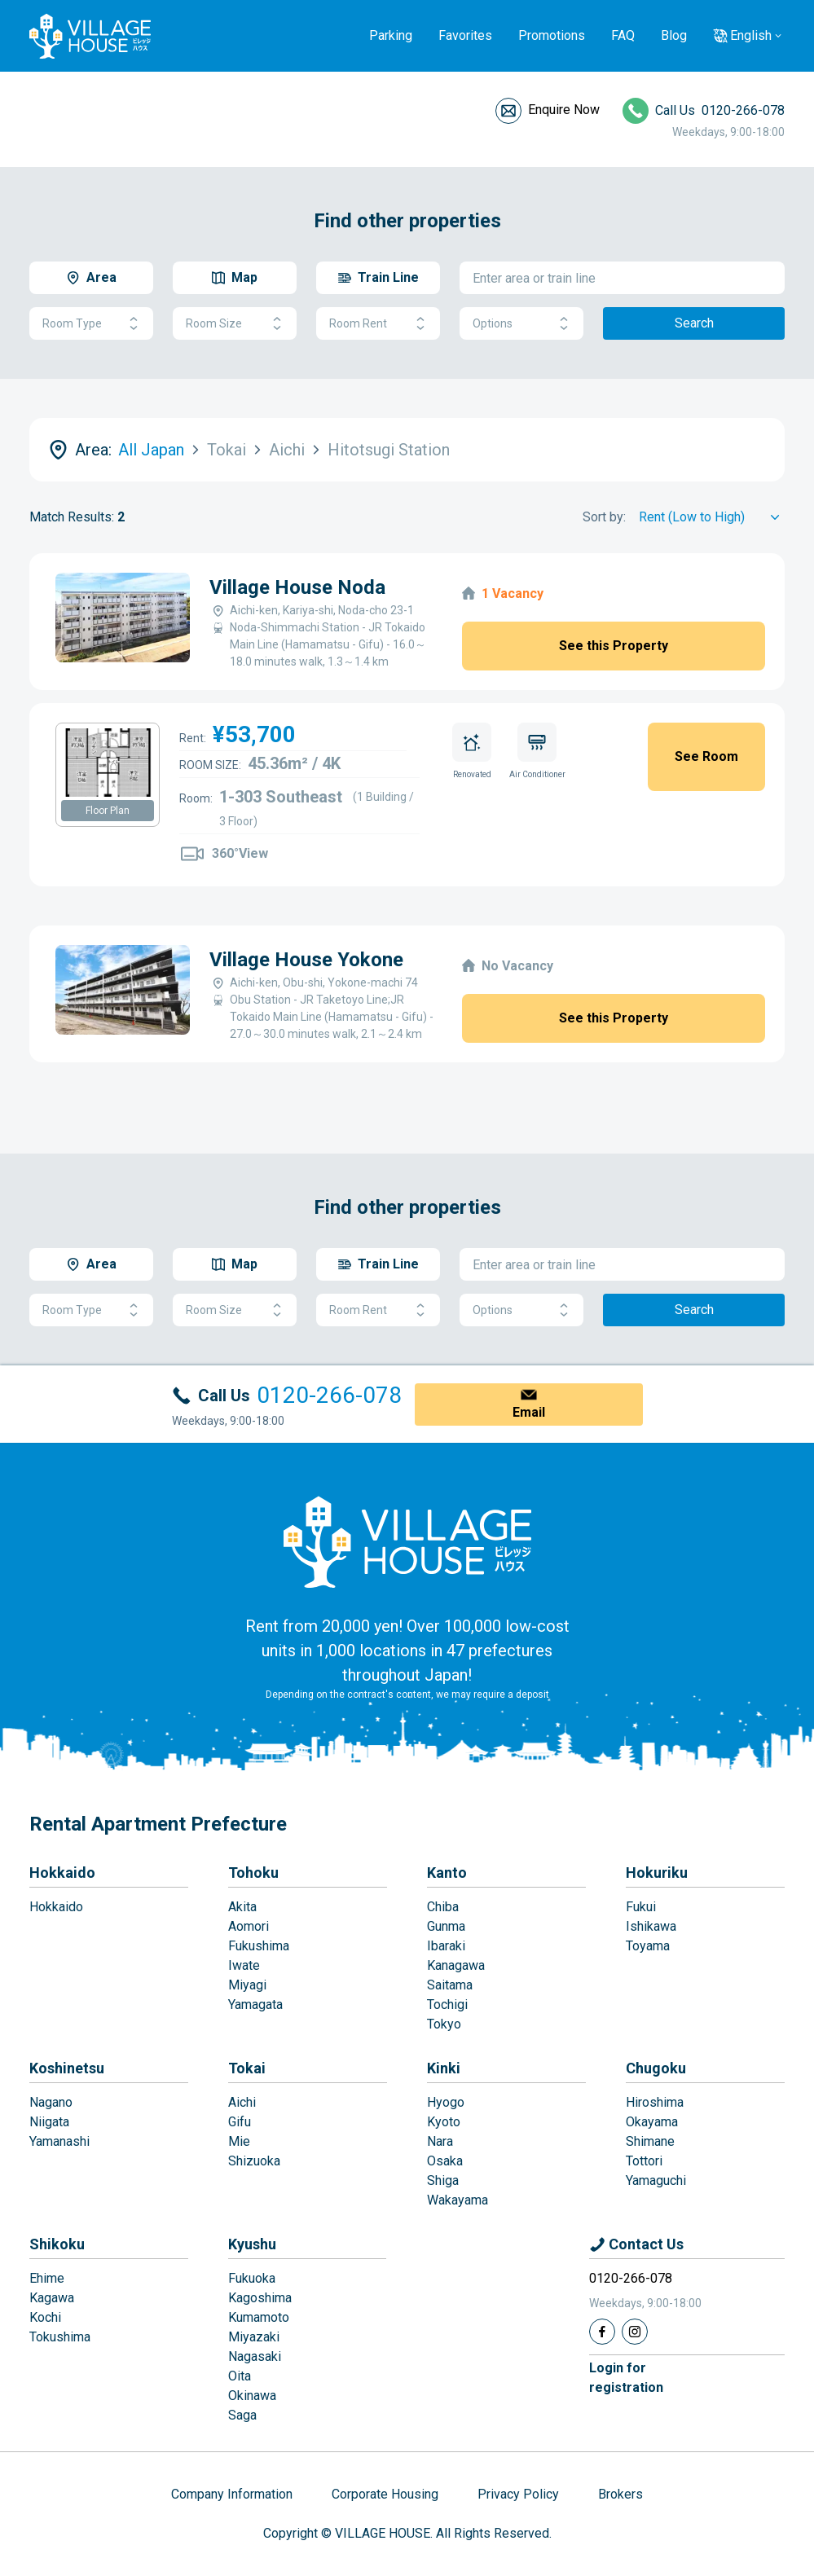 This screenshot has height=2576, width=814. What do you see at coordinates (657, 1872) in the screenshot?
I see `Hokuriku` at bounding box center [657, 1872].